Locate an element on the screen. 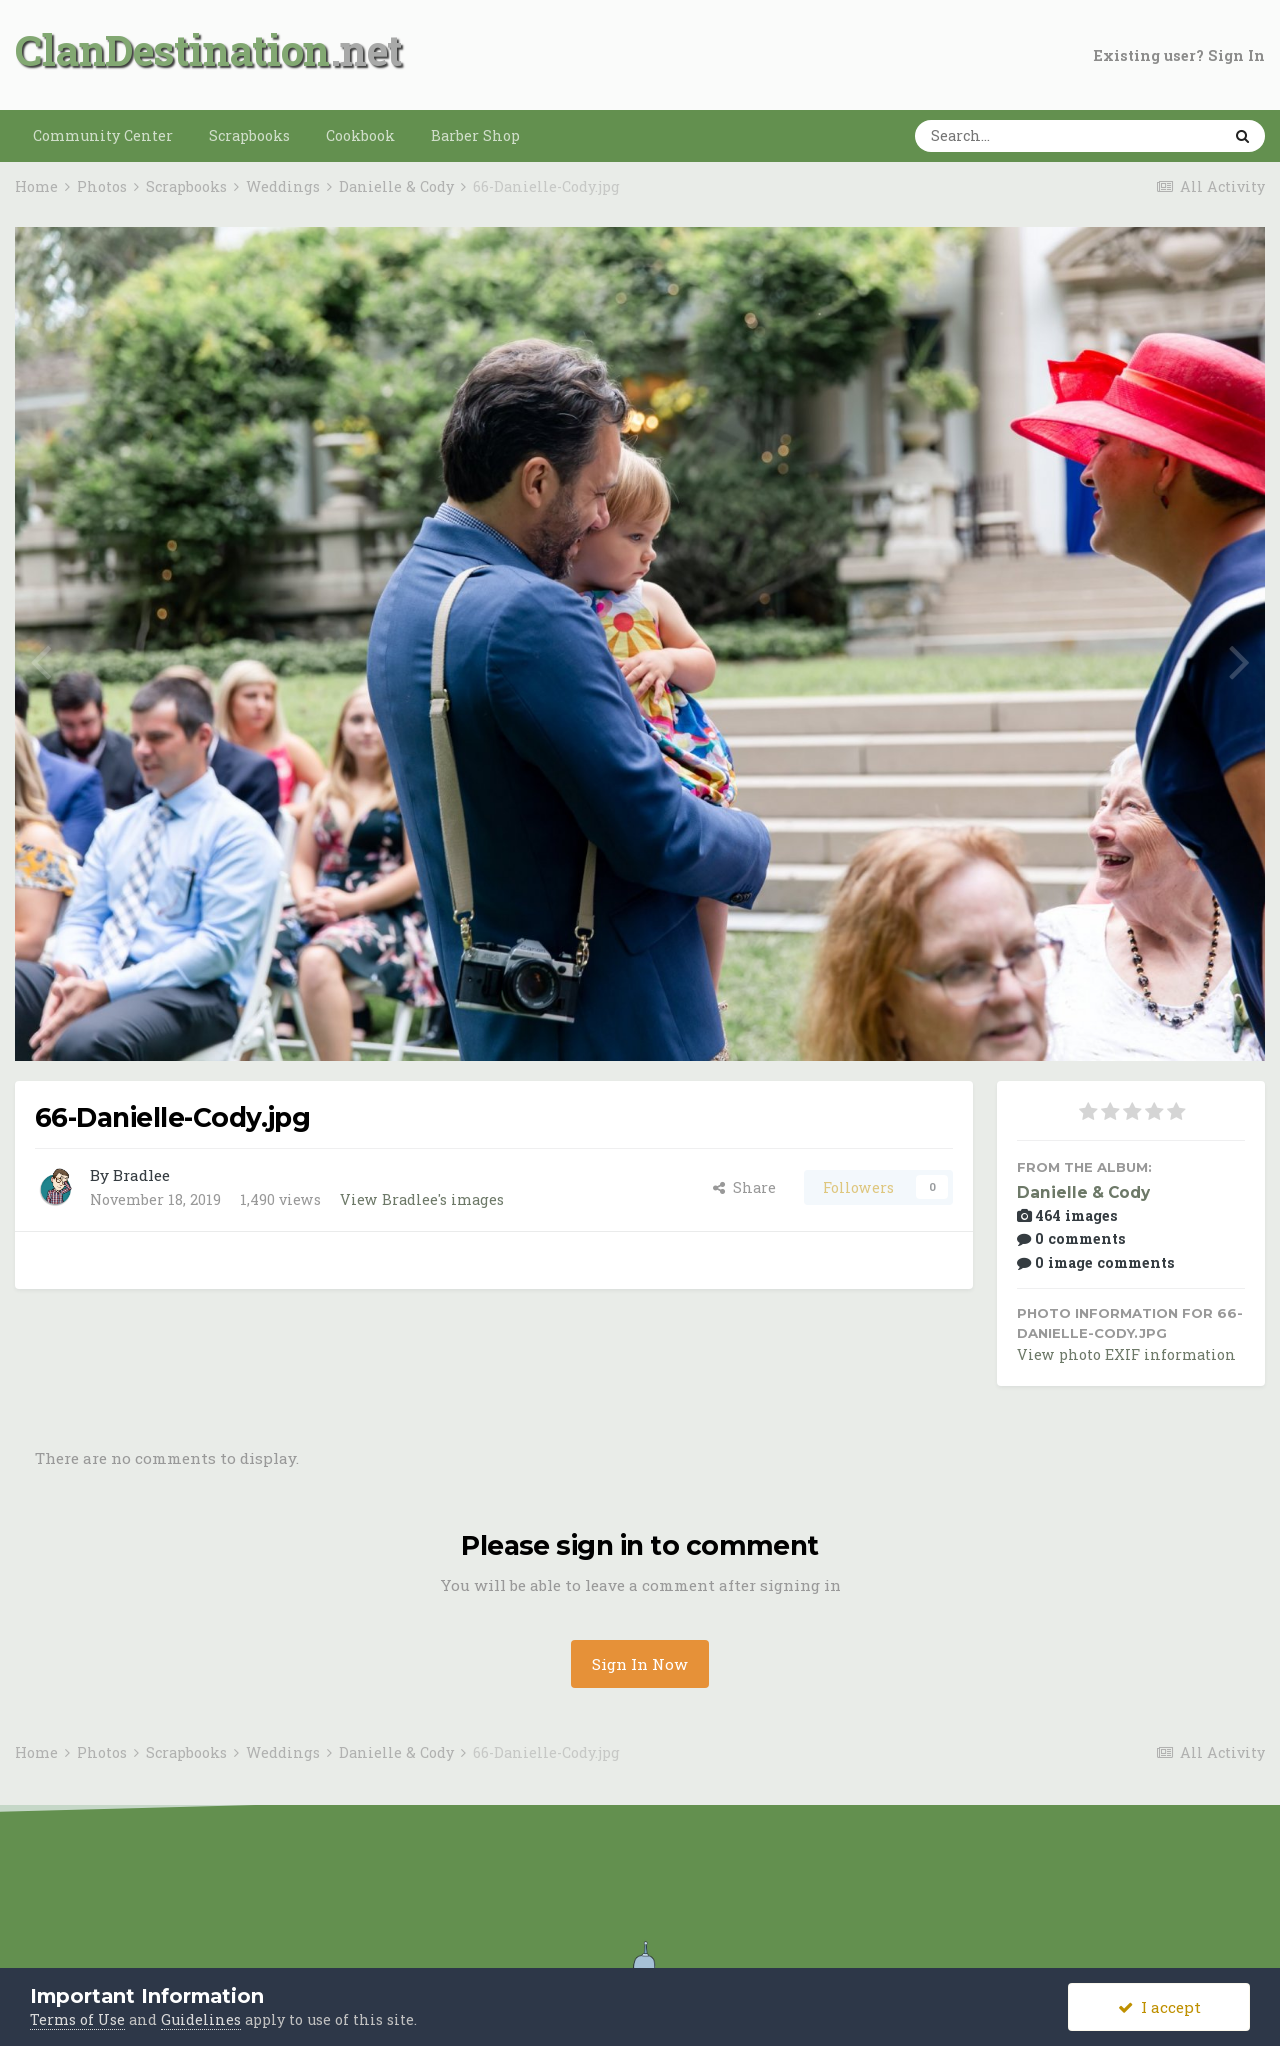 The image size is (1280, 2046). Scrapbooks is located at coordinates (249, 135).